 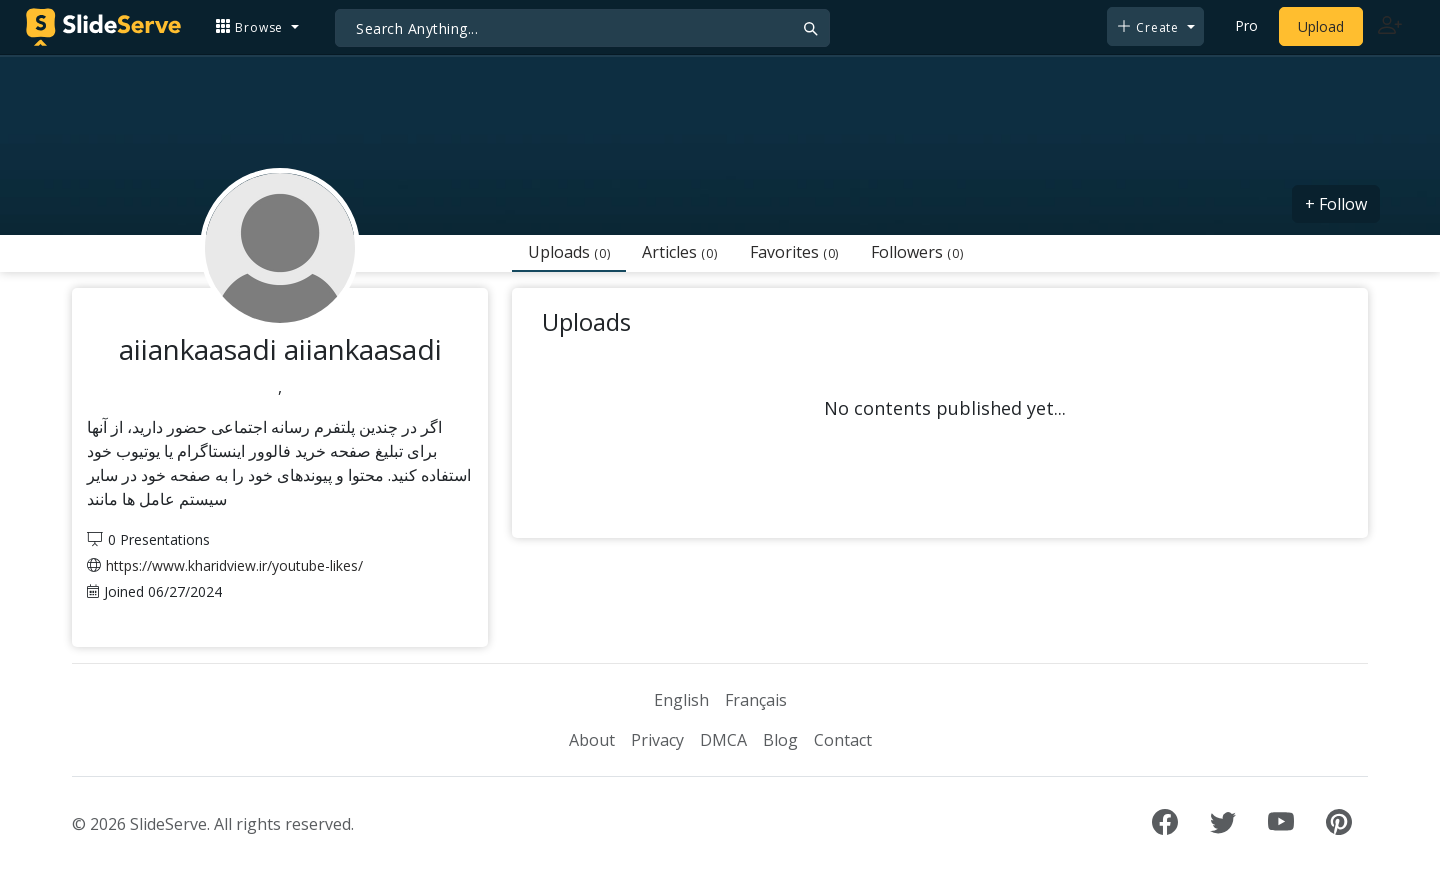 I want to click on Followers [tab], so click(x=917, y=252).